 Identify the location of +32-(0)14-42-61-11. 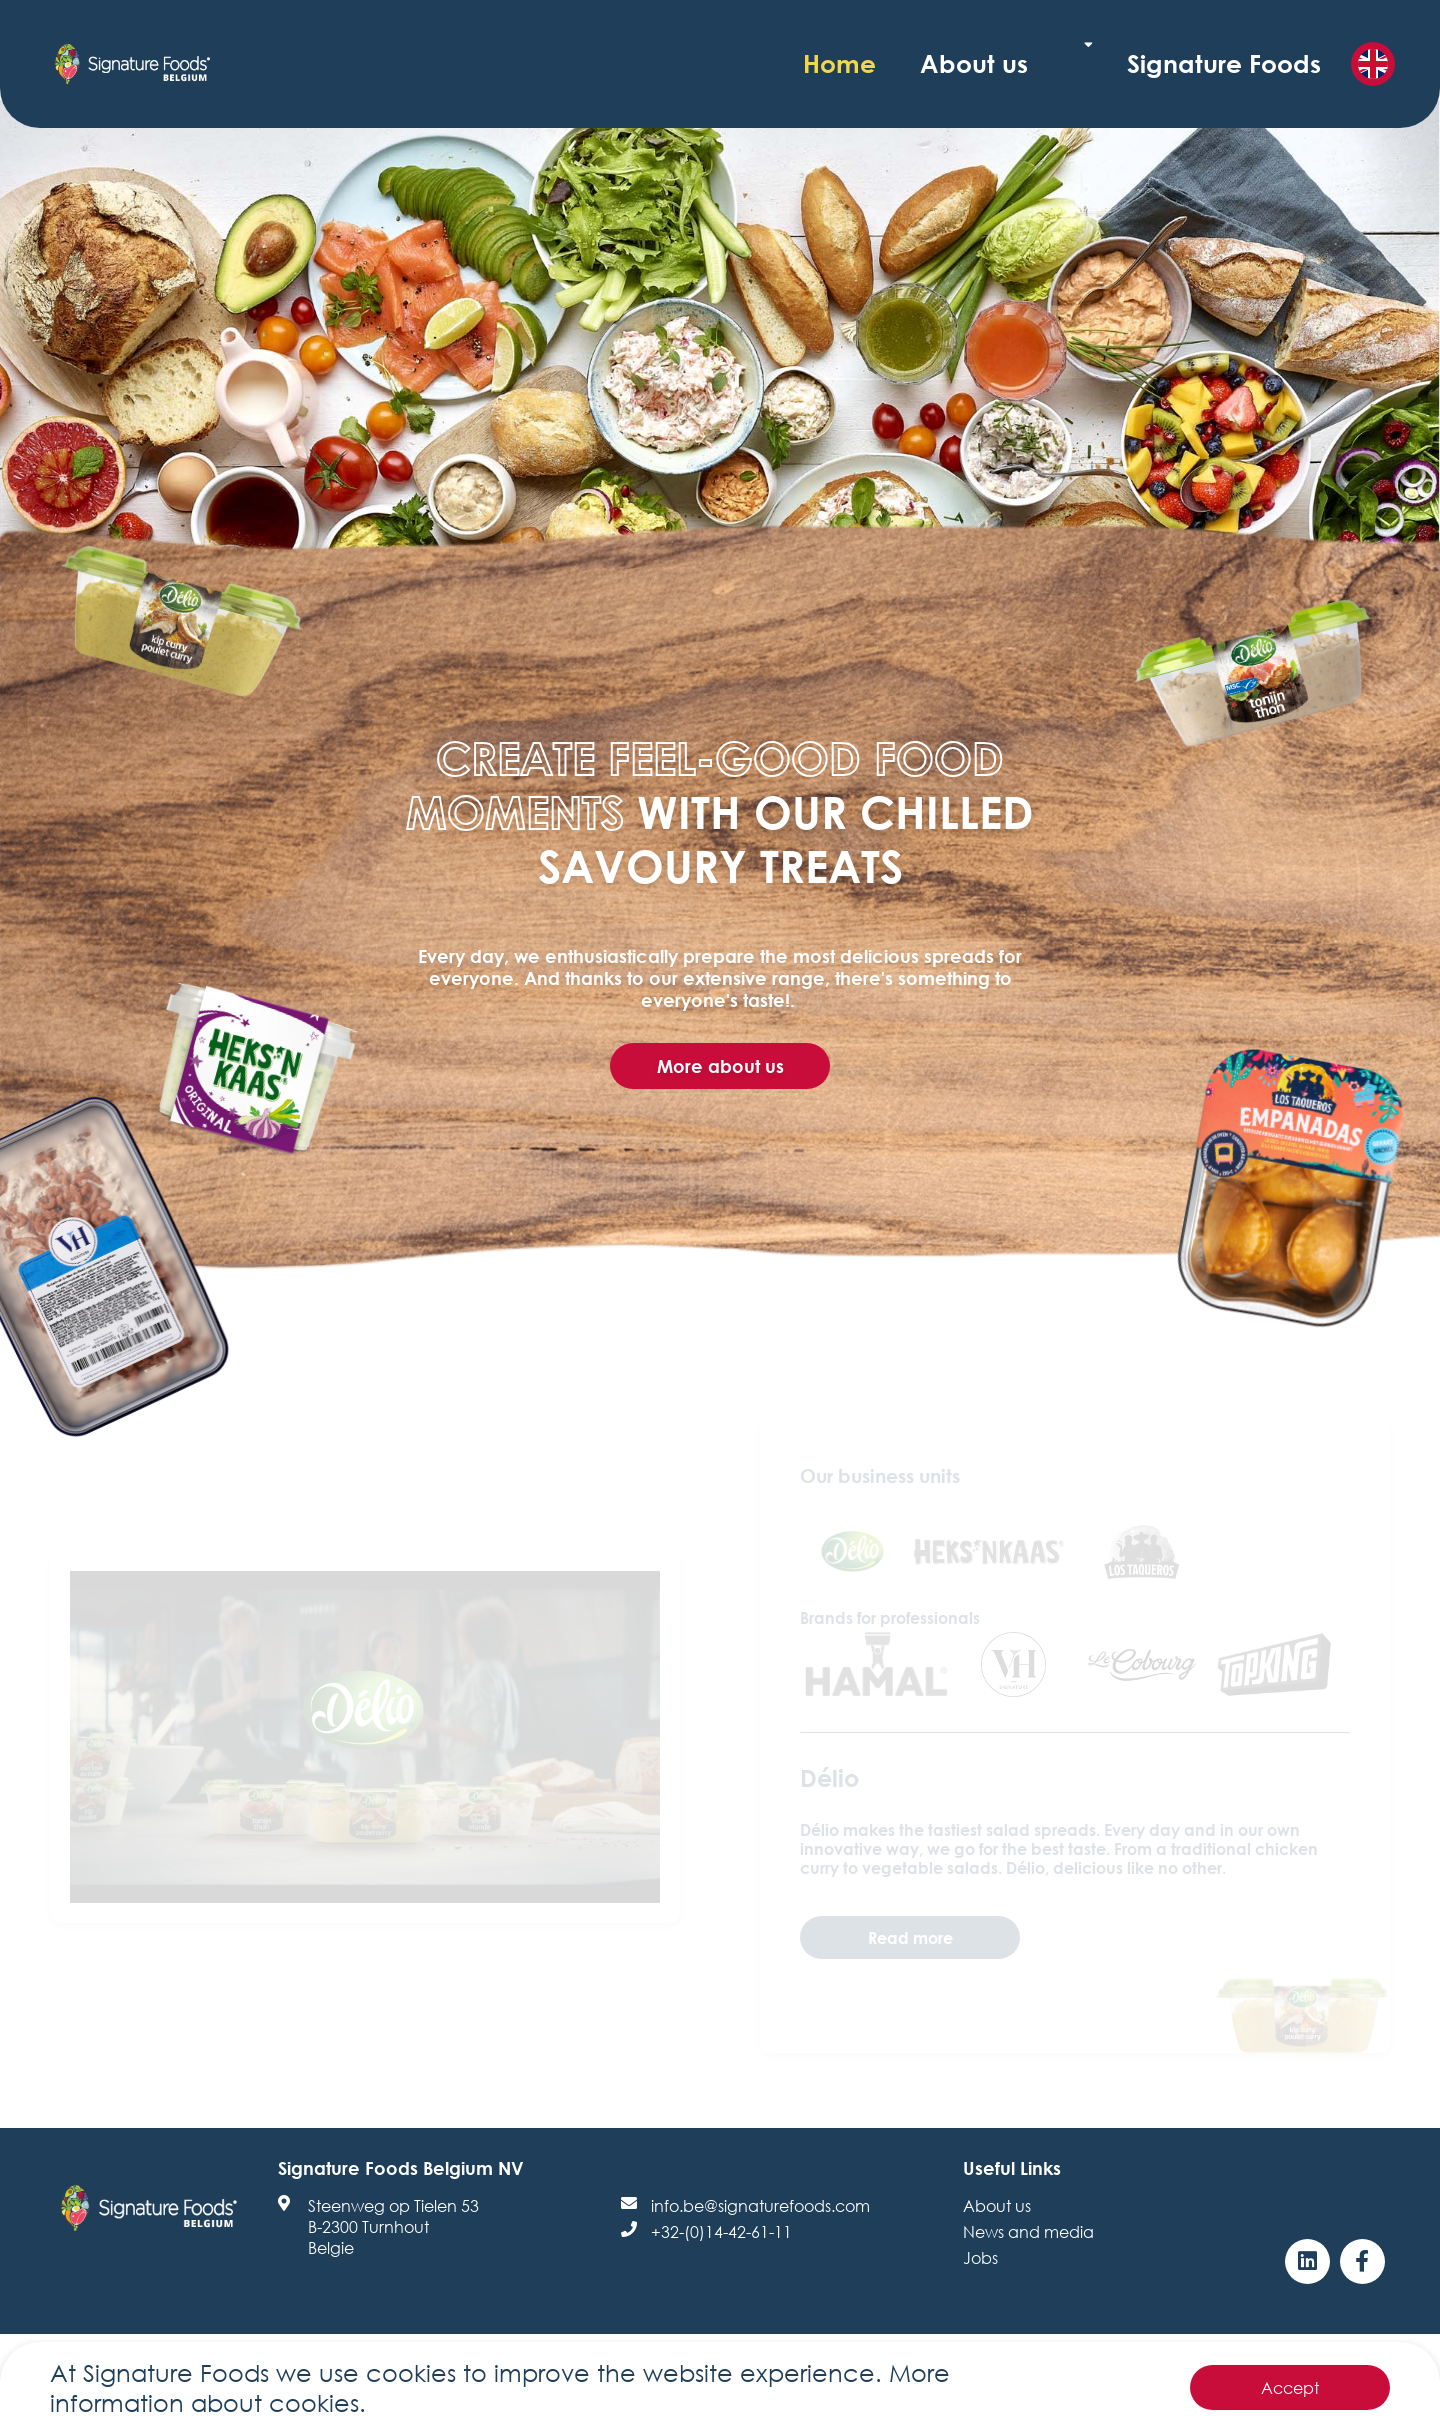
(721, 2231).